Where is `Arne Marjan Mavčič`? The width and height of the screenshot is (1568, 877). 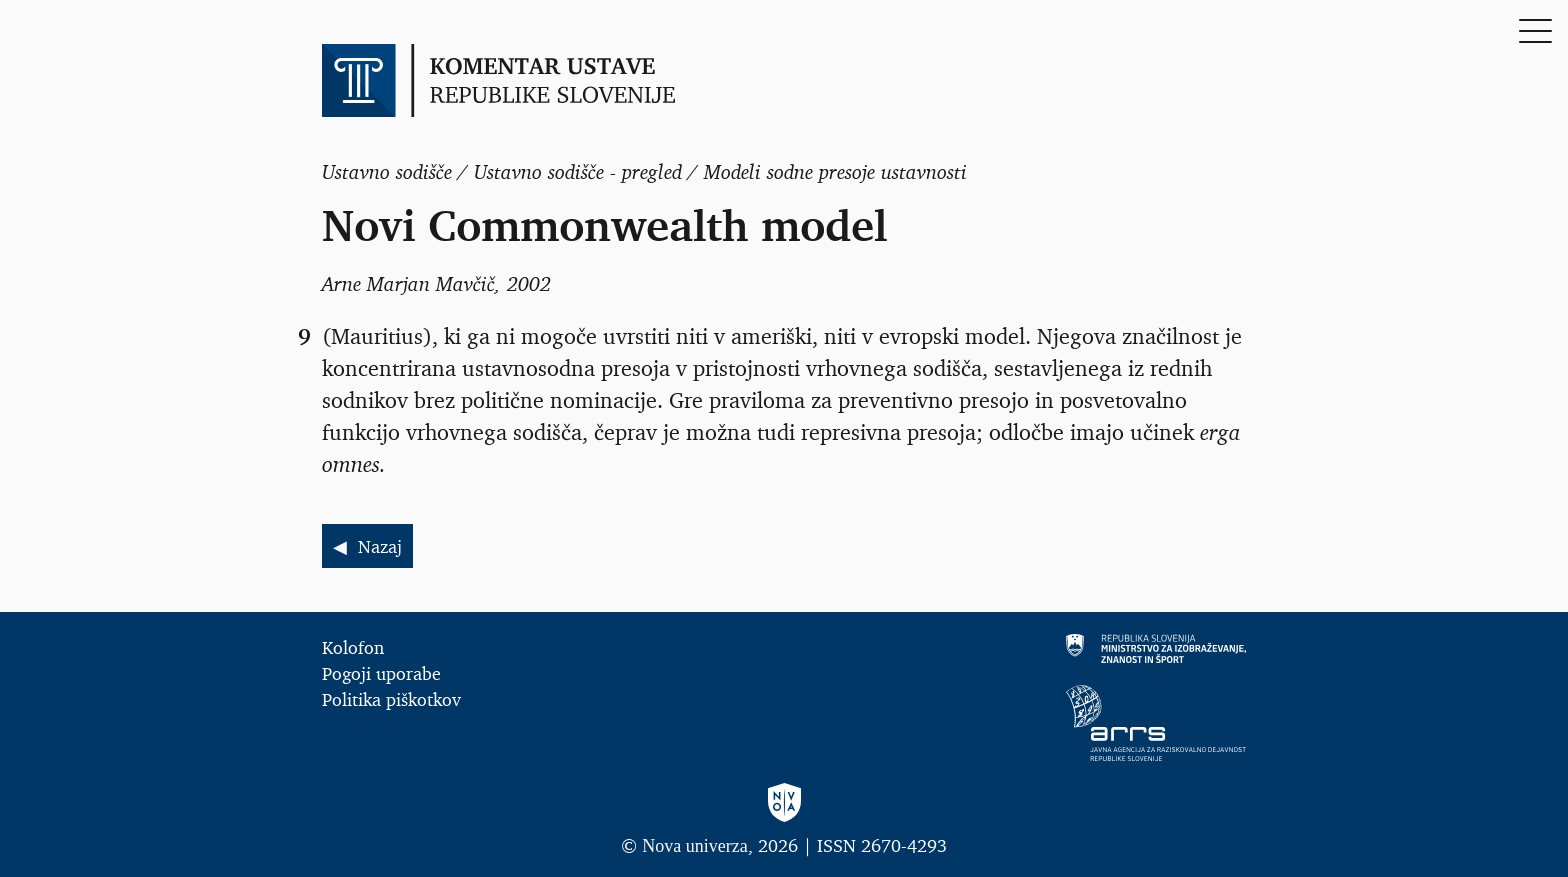
Arne Marjan Mavčič is located at coordinates (408, 283).